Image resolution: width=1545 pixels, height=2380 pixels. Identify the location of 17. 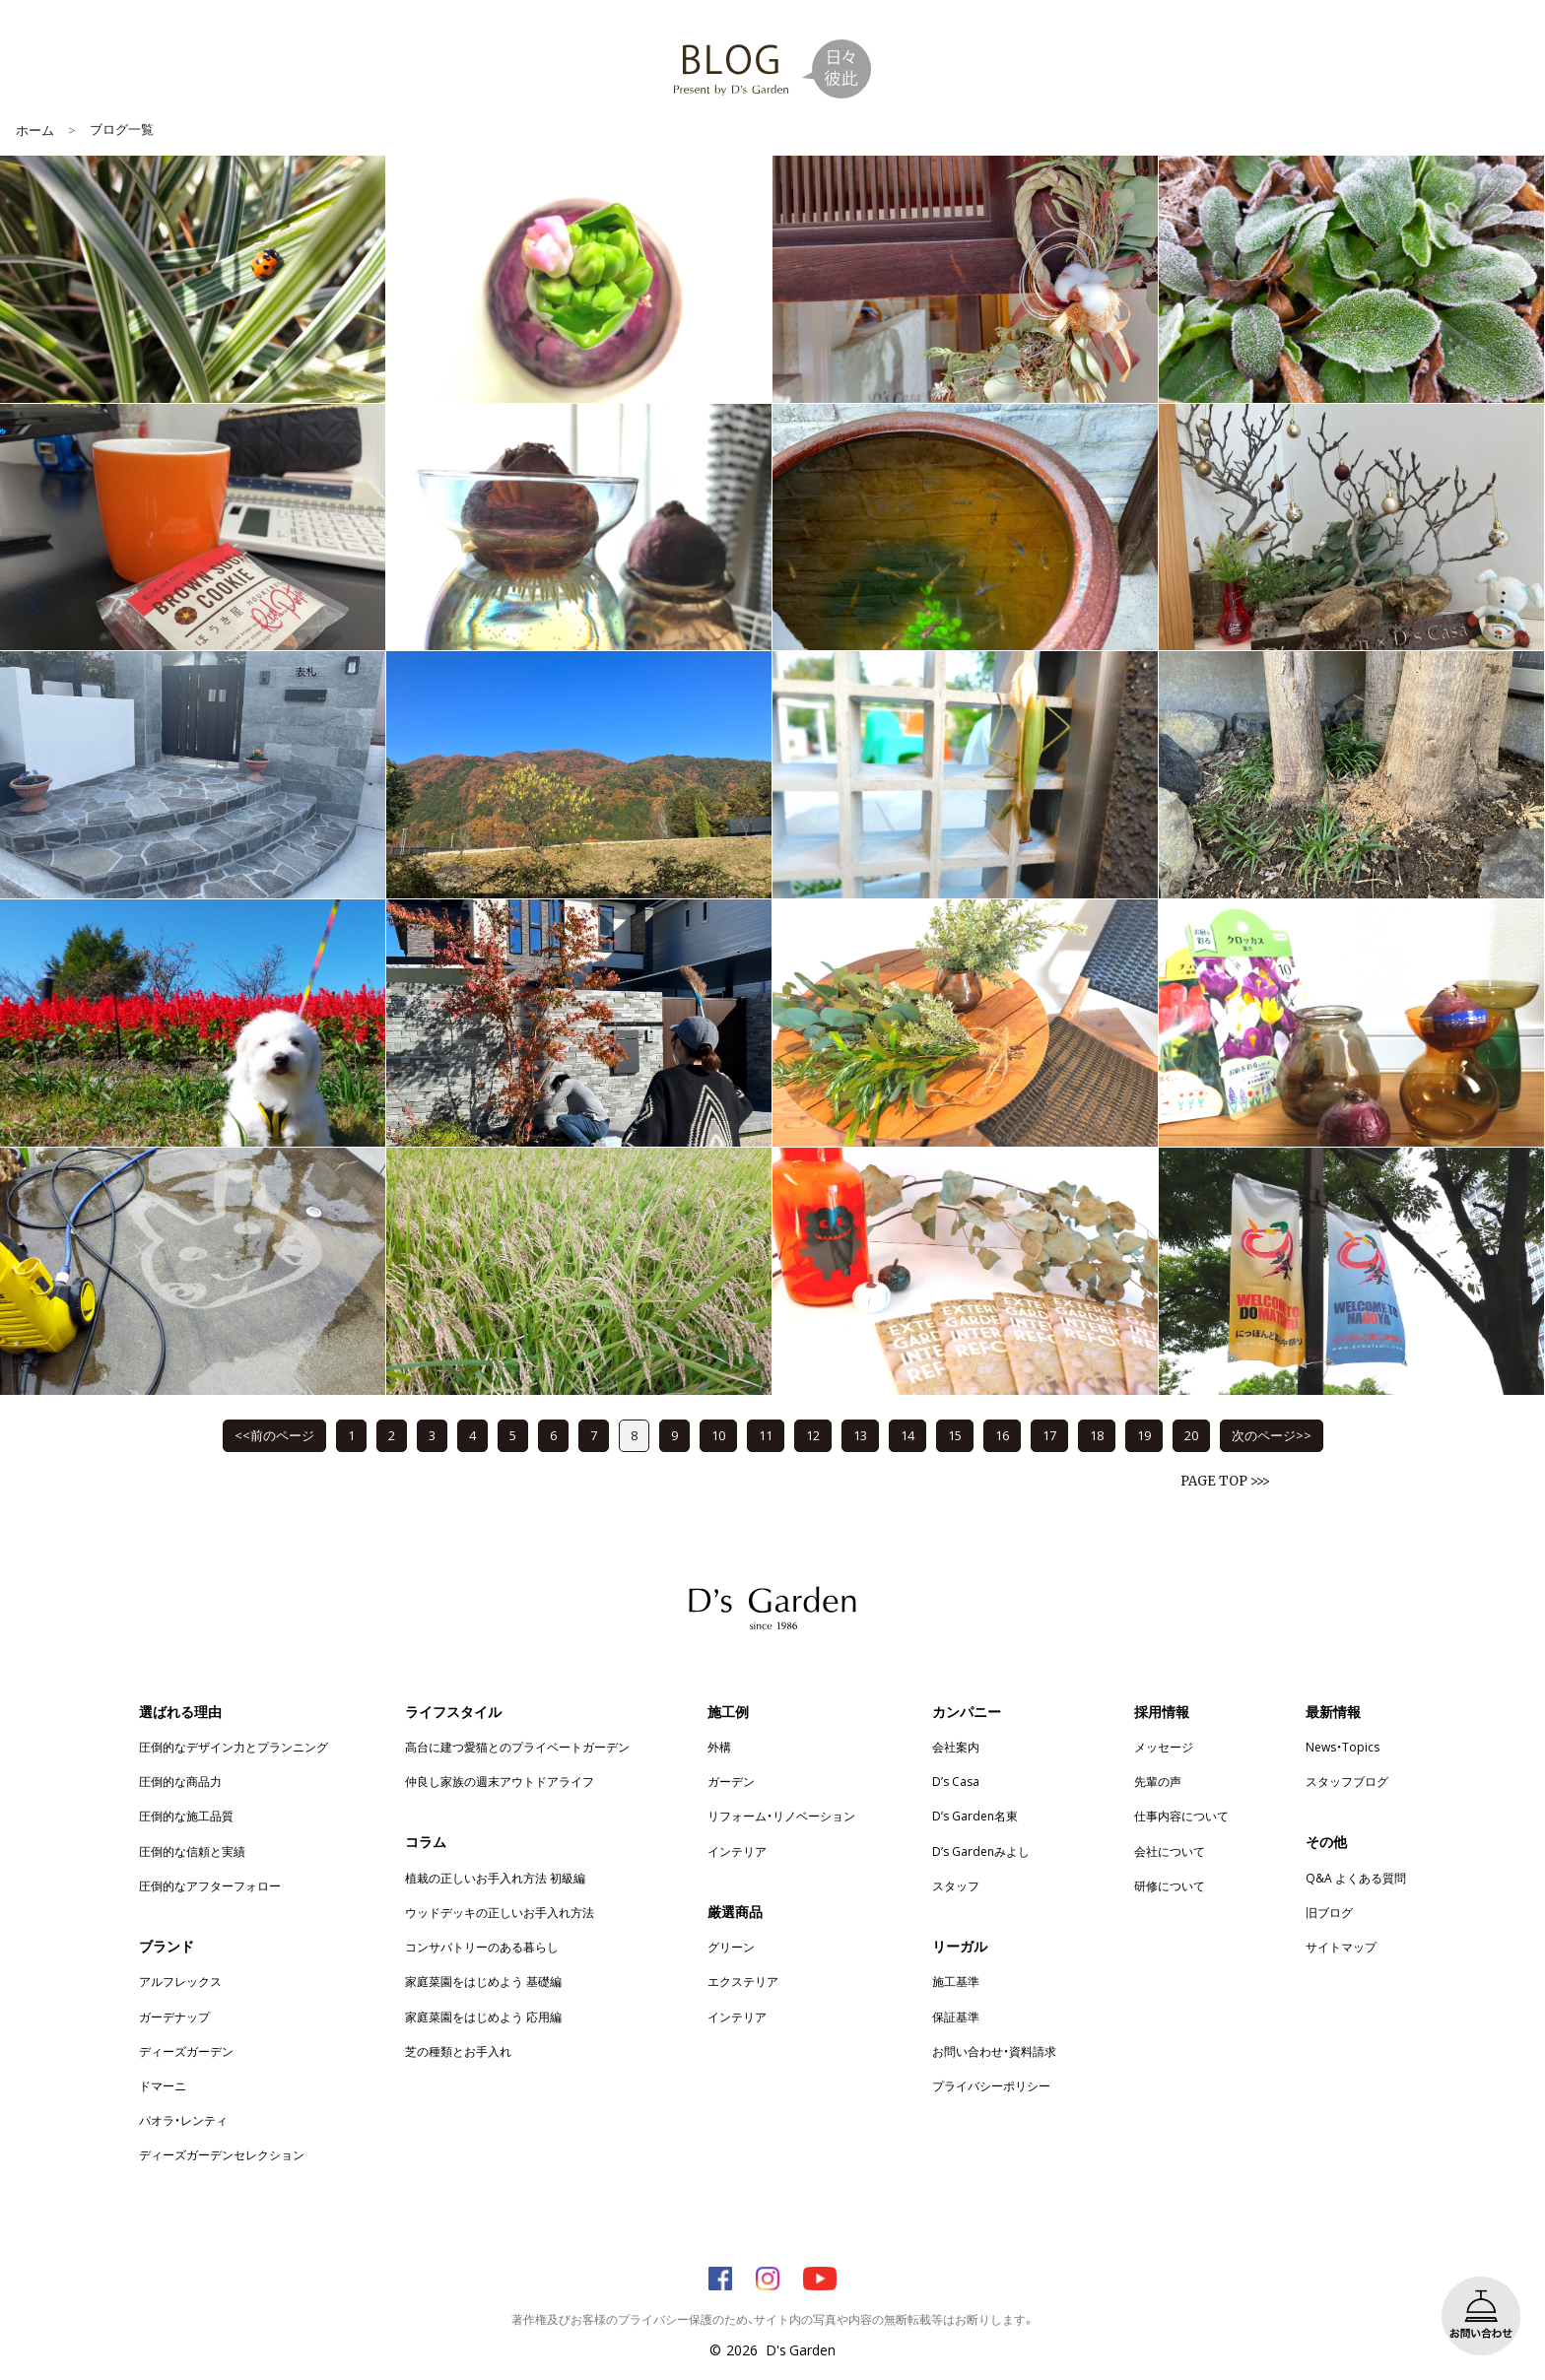
(1049, 1434).